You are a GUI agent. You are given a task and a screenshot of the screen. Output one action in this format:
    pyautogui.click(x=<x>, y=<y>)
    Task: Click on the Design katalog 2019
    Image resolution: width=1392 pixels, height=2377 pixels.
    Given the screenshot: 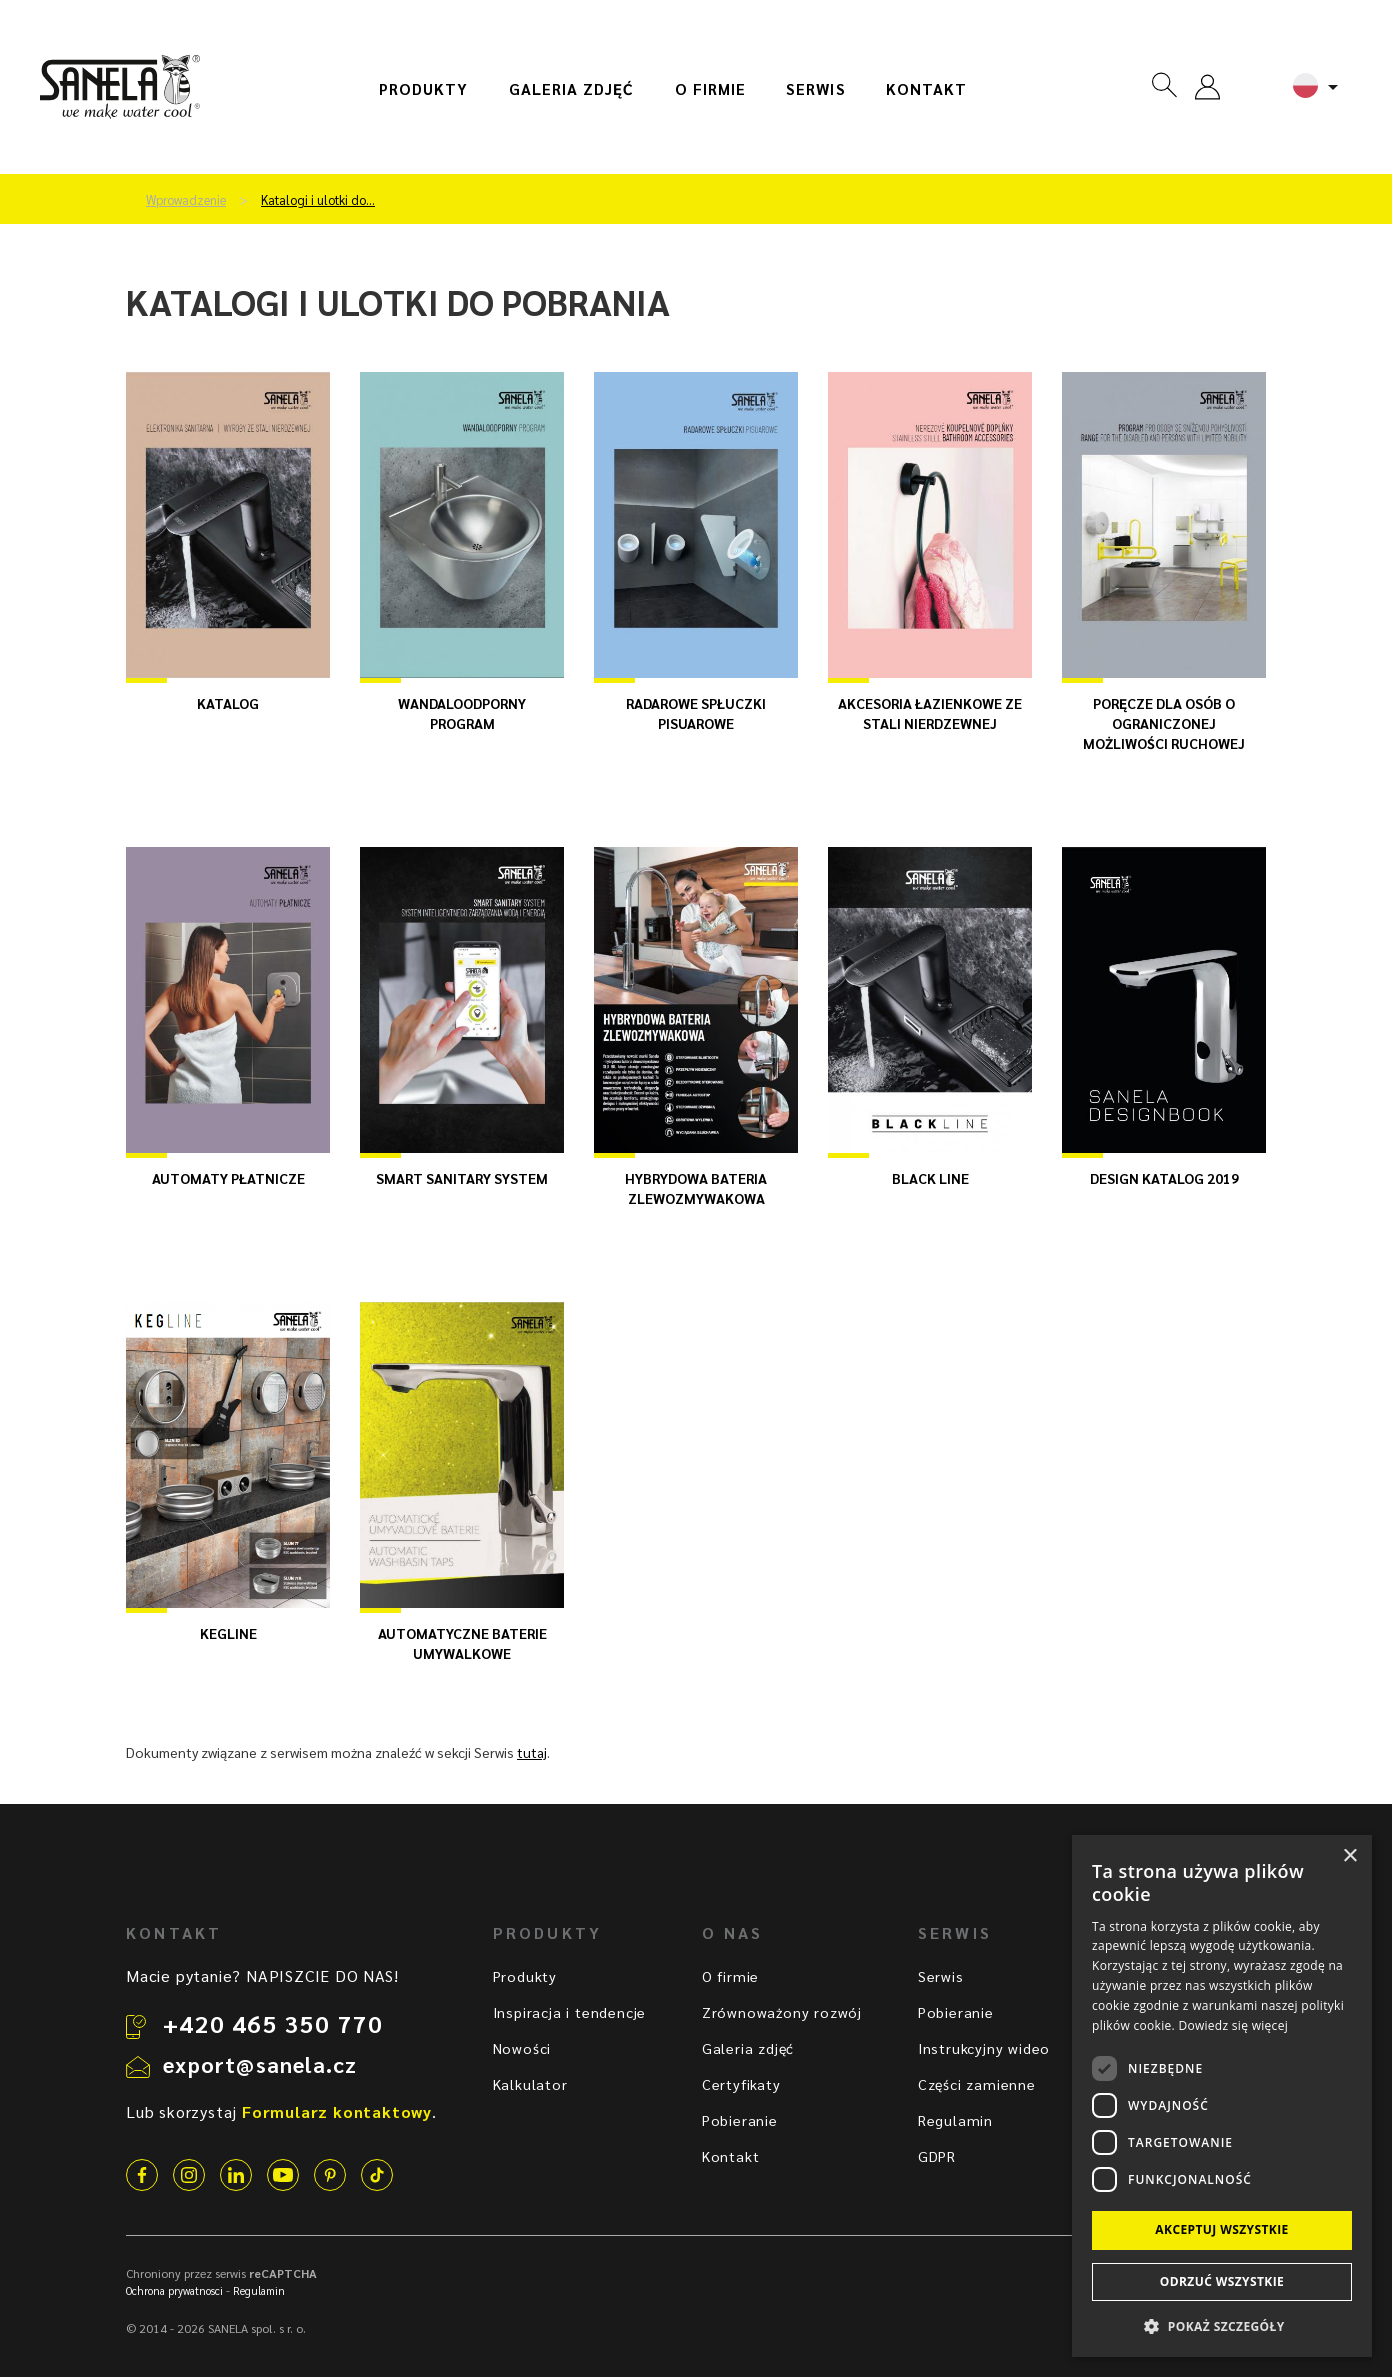 What is the action you would take?
    pyautogui.click(x=1164, y=1178)
    